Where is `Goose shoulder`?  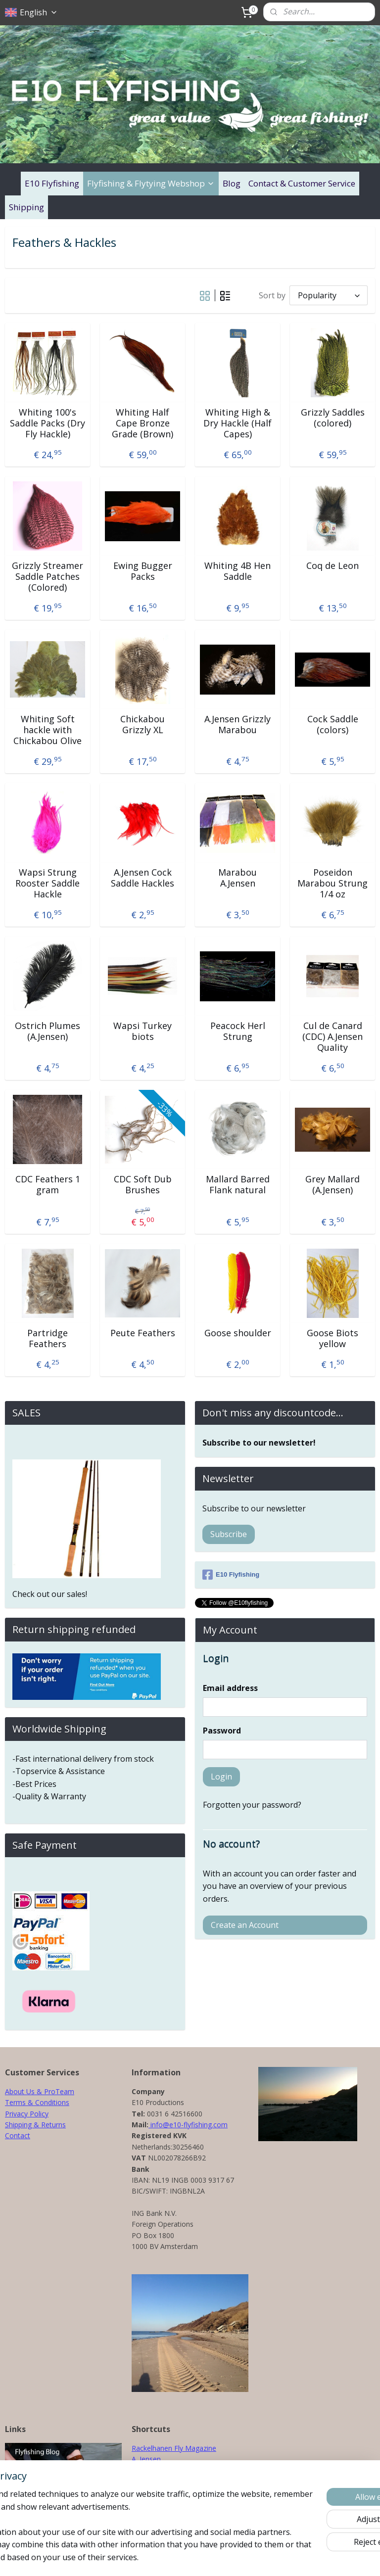
Goose shoulder is located at coordinates (237, 1333).